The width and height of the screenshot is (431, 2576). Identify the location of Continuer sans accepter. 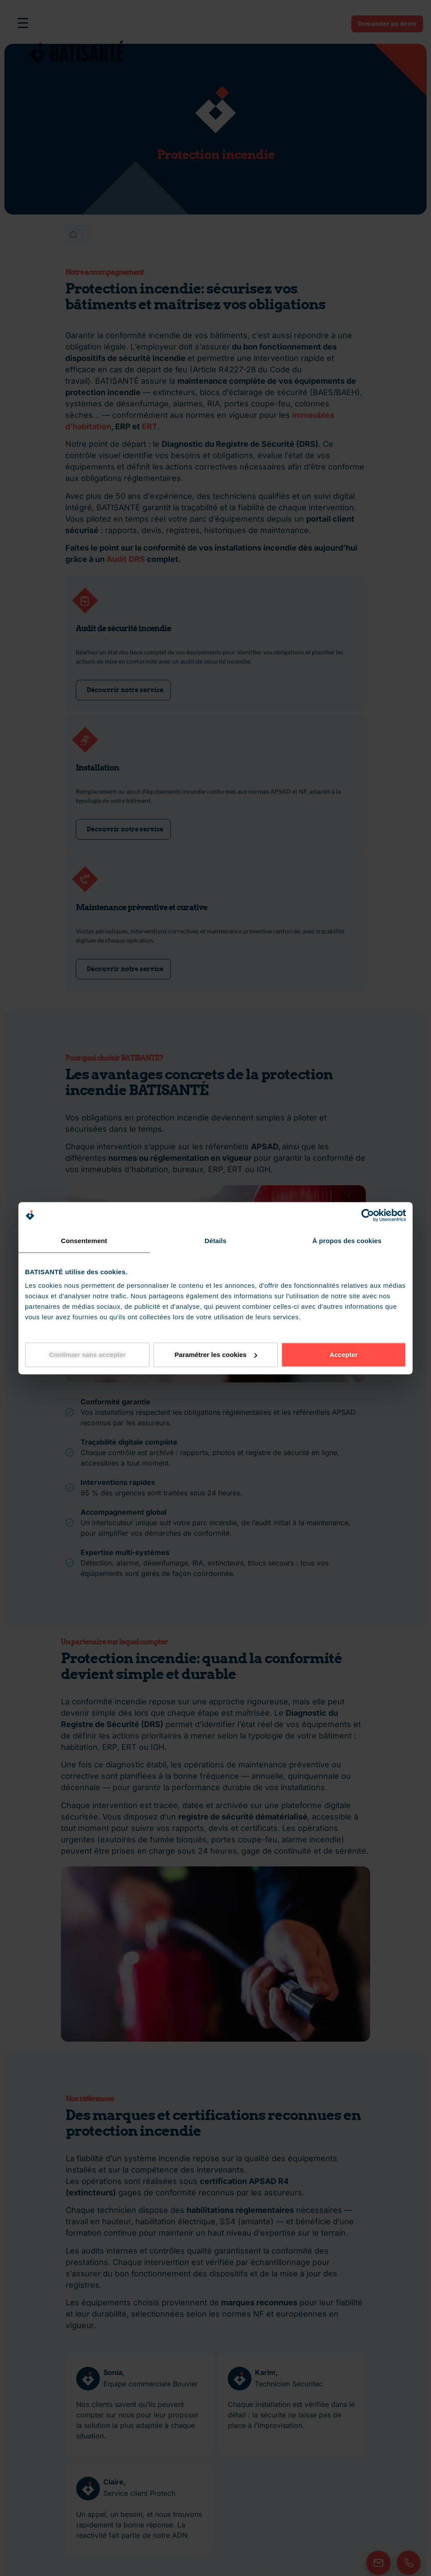
(87, 1354).